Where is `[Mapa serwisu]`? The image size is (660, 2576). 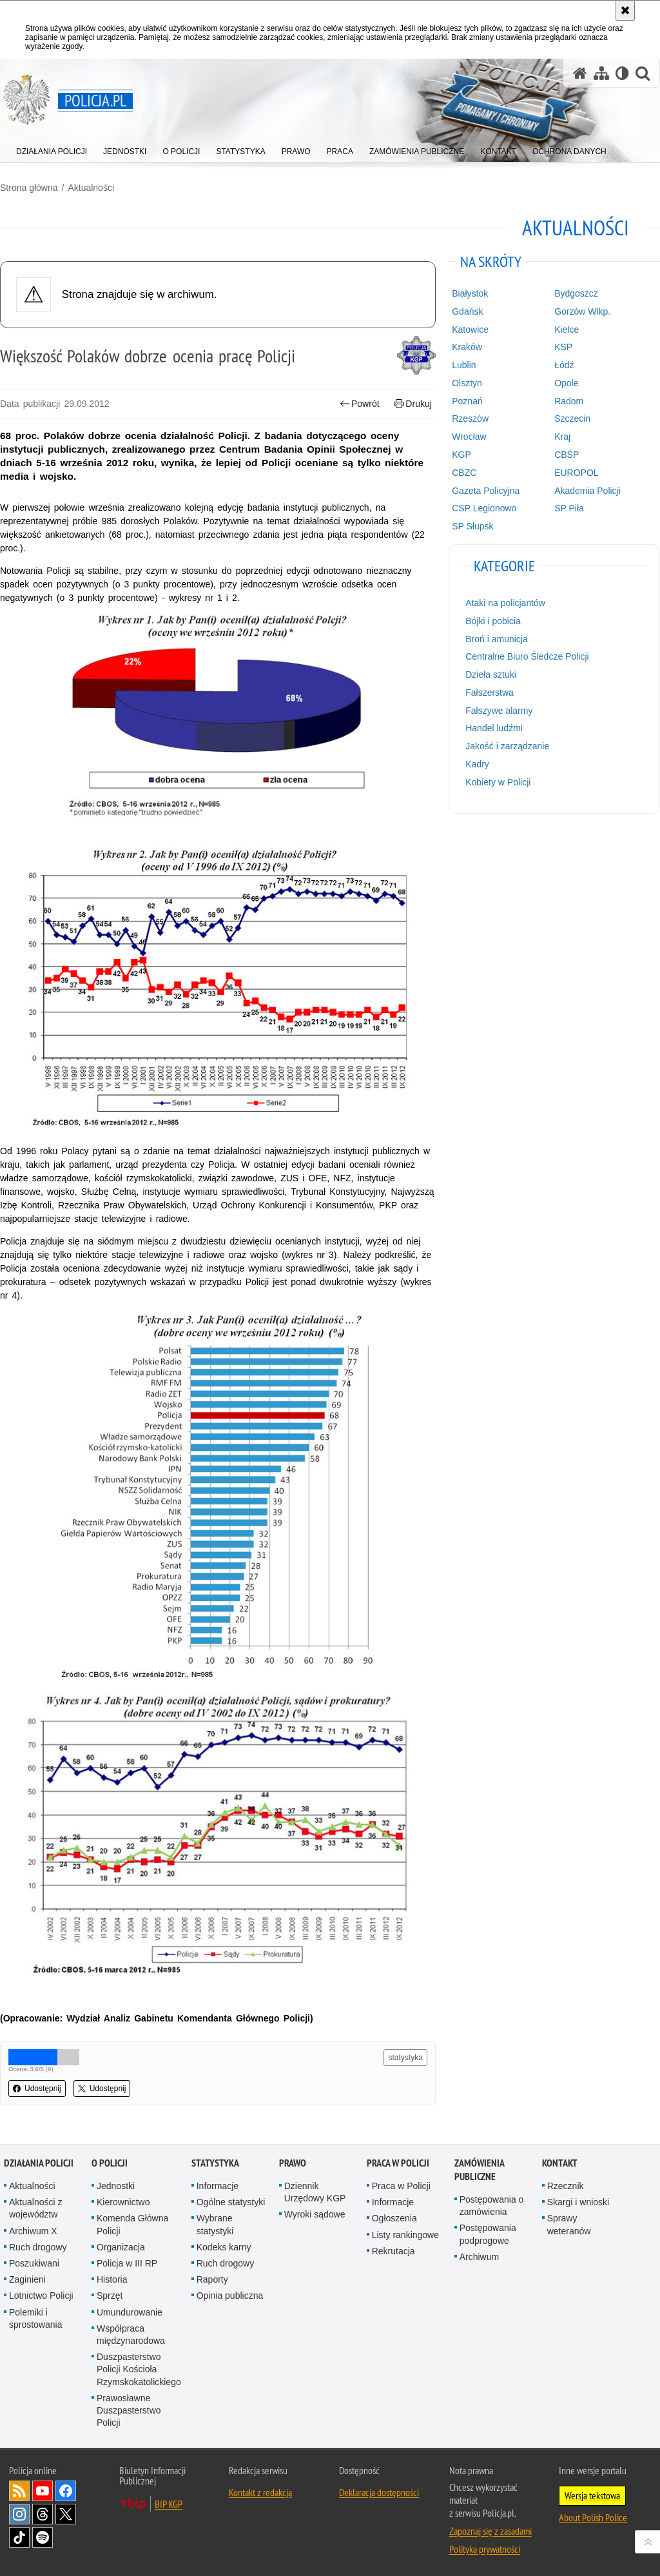
[Mapa serwisu] is located at coordinates (601, 73).